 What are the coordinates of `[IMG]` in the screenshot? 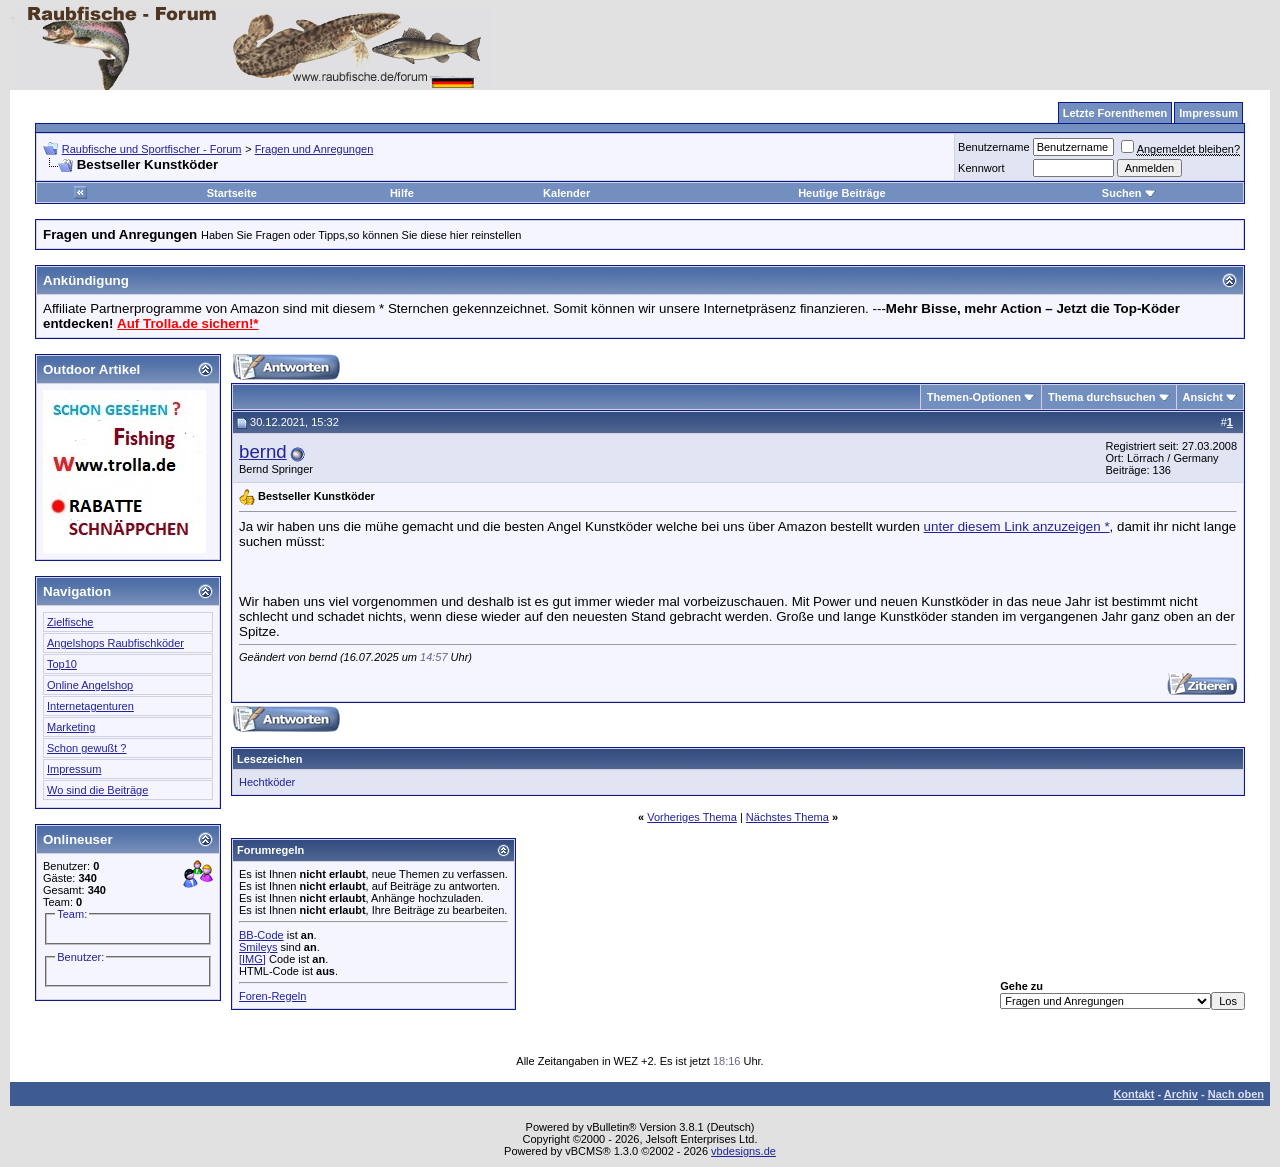 It's located at (252, 959).